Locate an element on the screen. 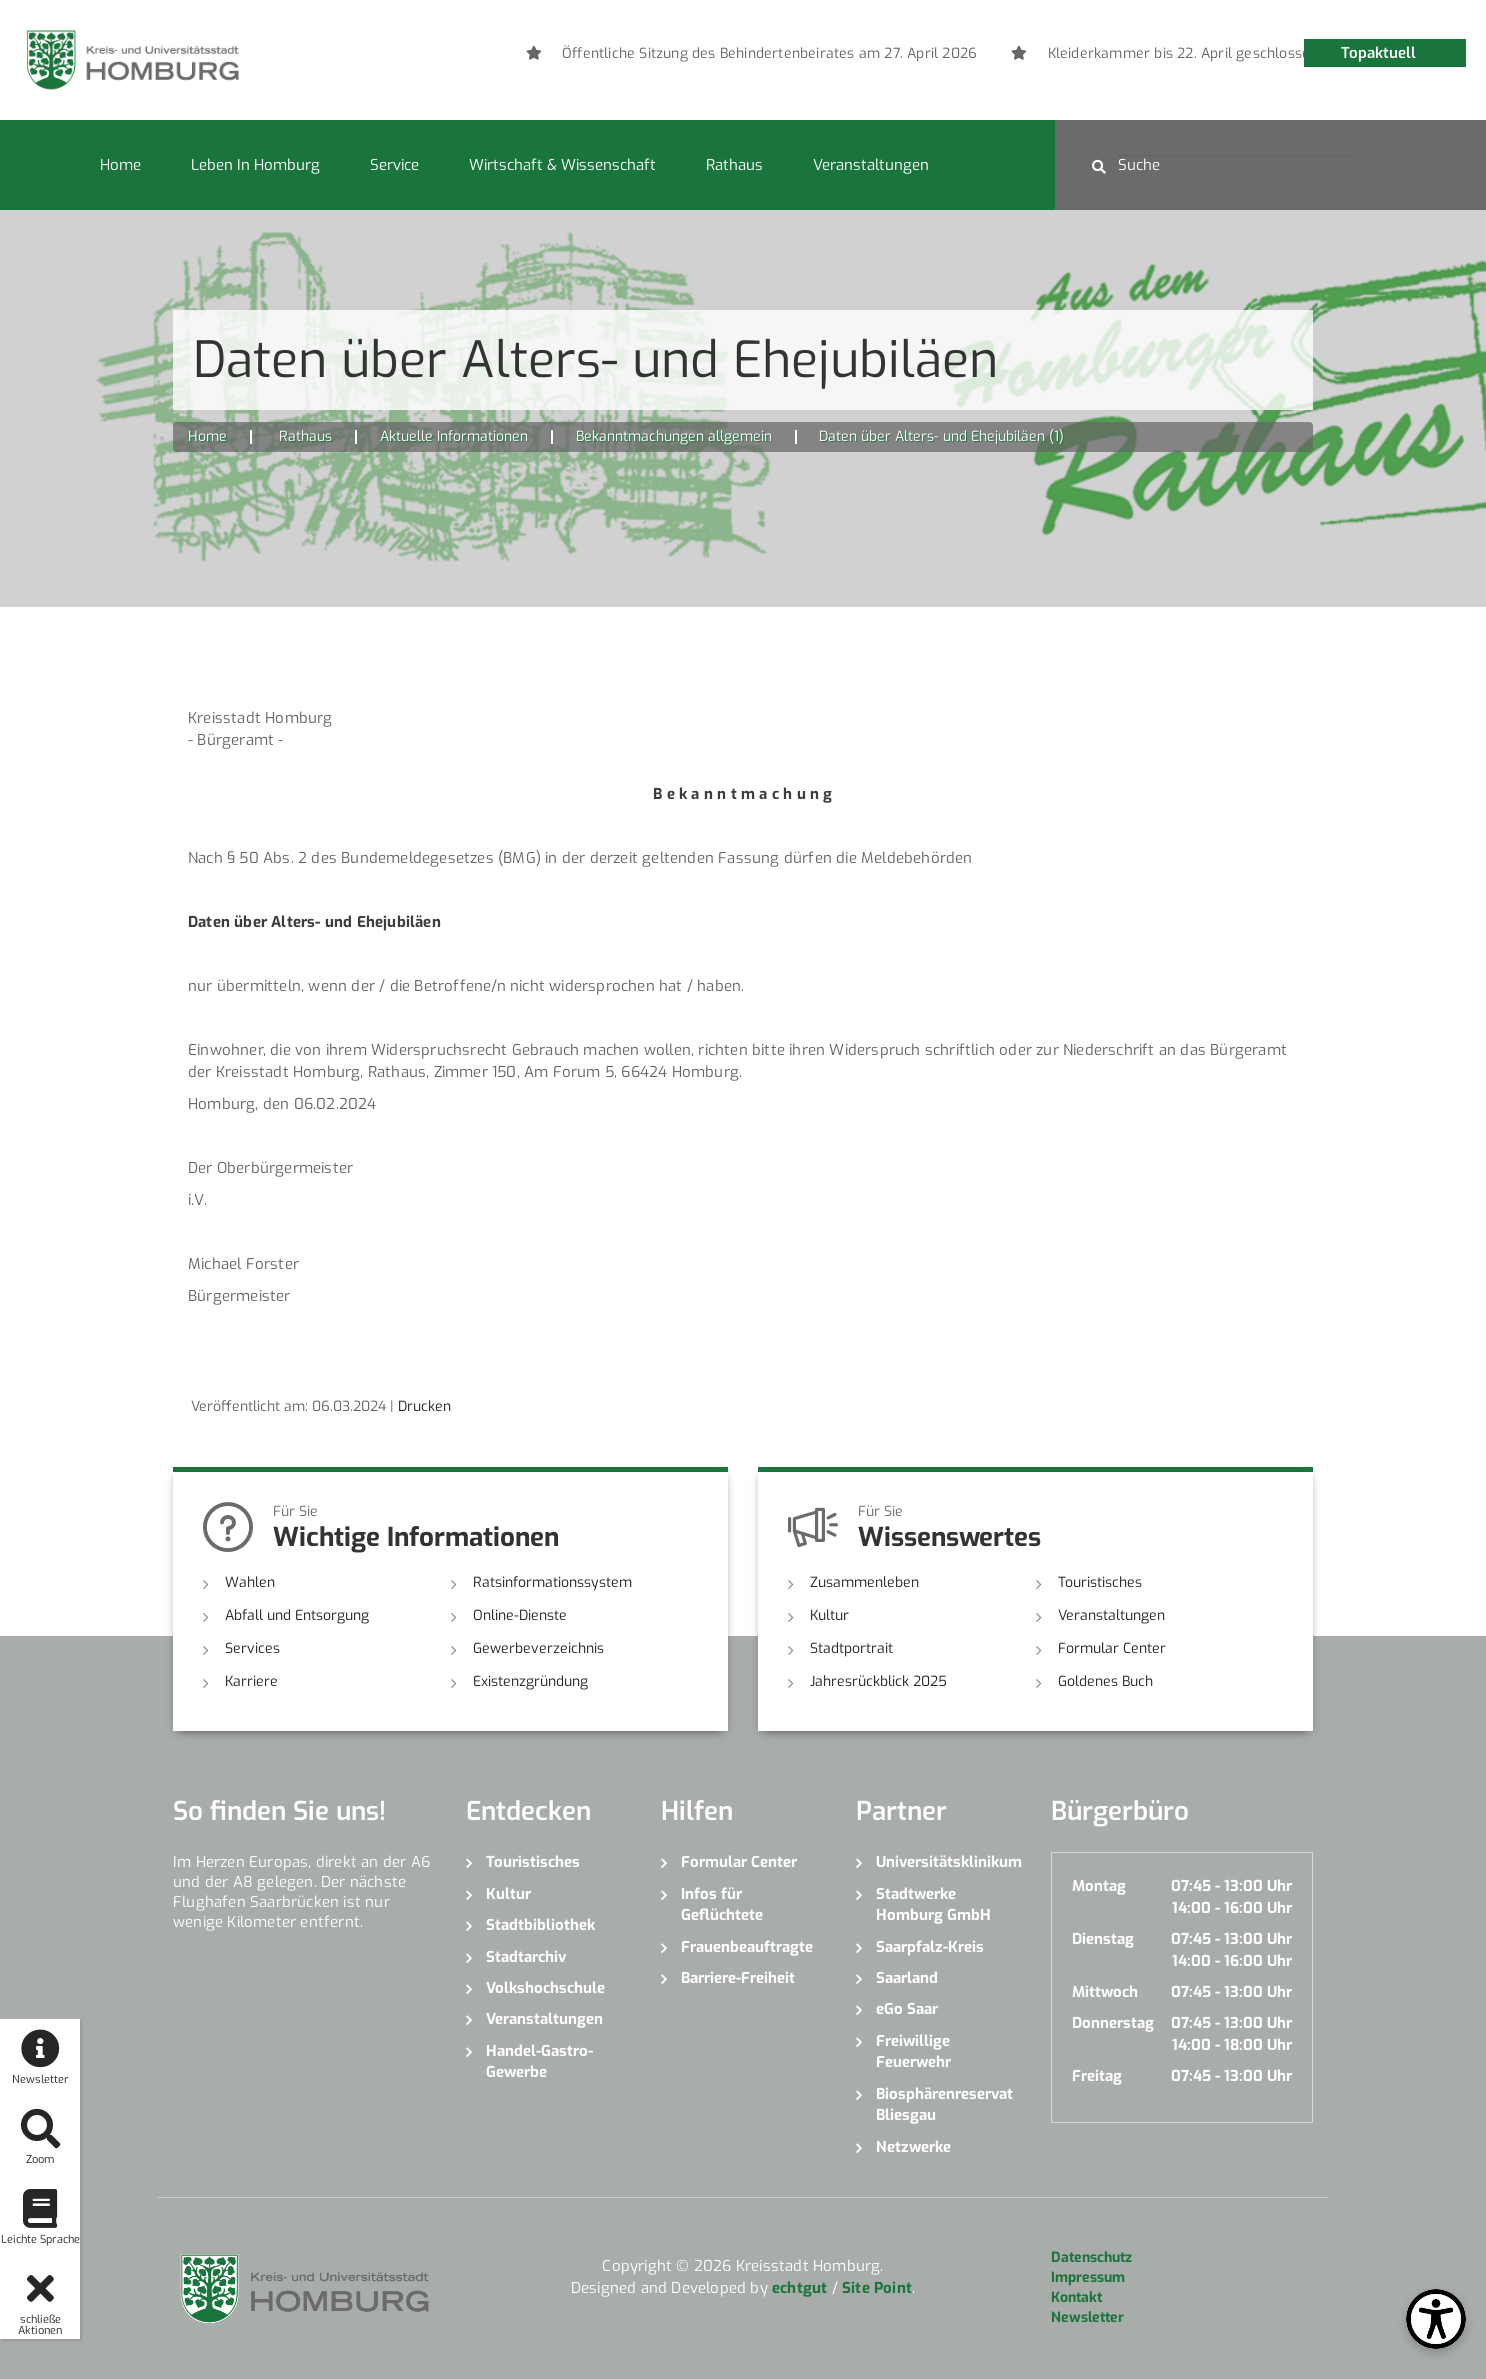  Universitätsklinikum is located at coordinates (948, 1862).